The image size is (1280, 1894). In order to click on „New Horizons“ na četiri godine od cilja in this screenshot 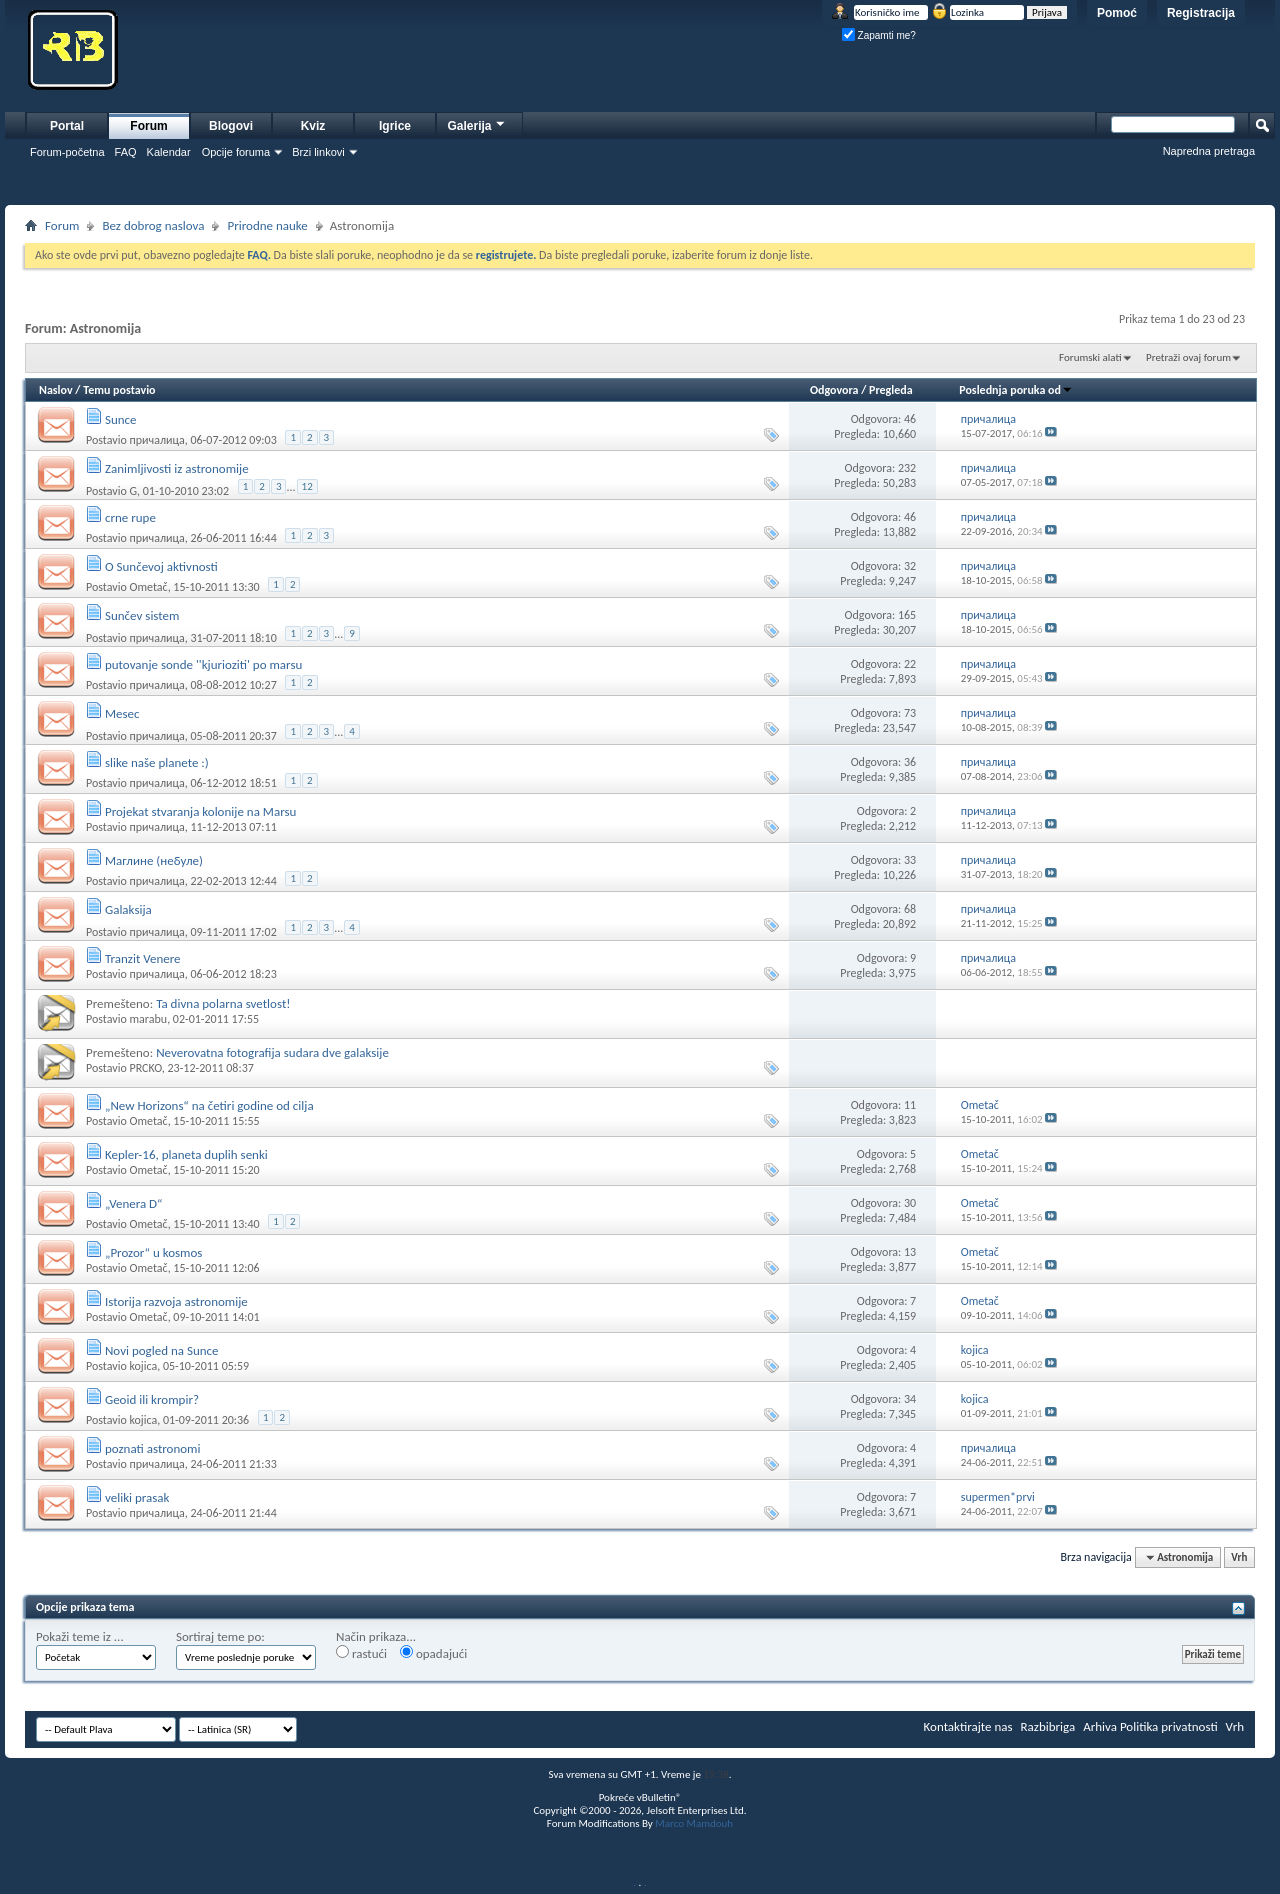, I will do `click(209, 1105)`.